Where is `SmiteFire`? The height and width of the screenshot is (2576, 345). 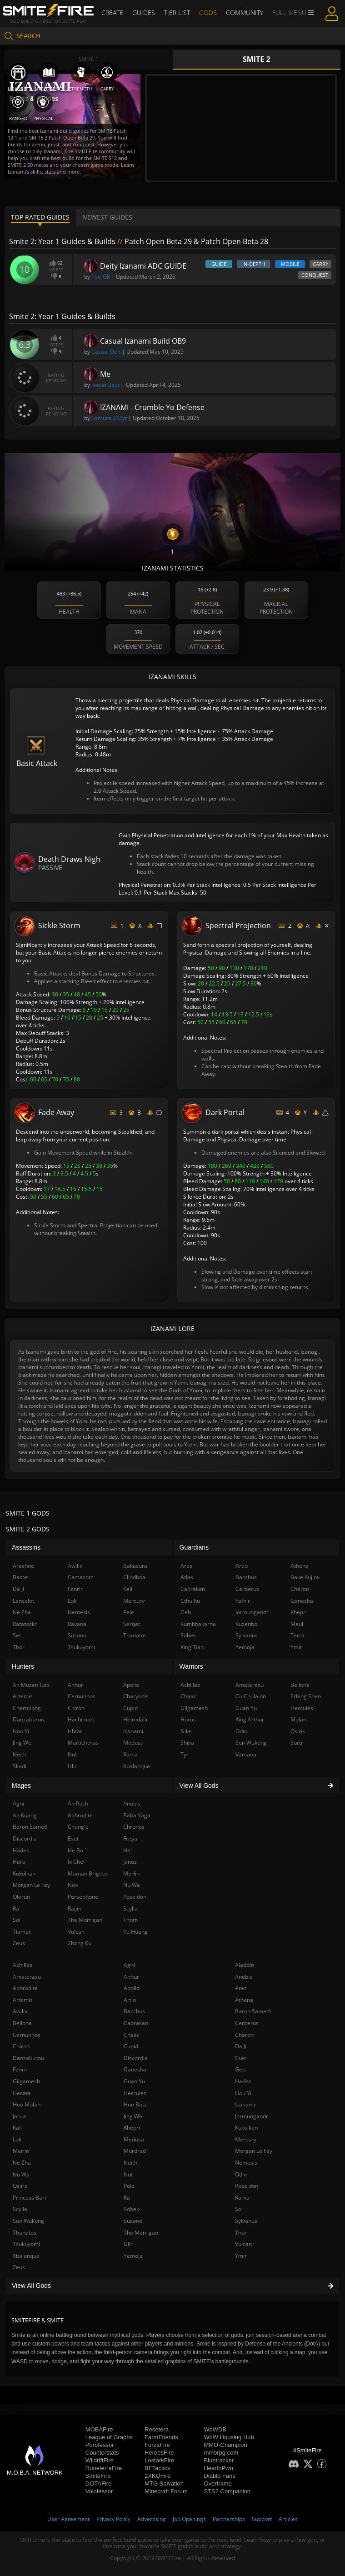 SmiteFire is located at coordinates (98, 2475).